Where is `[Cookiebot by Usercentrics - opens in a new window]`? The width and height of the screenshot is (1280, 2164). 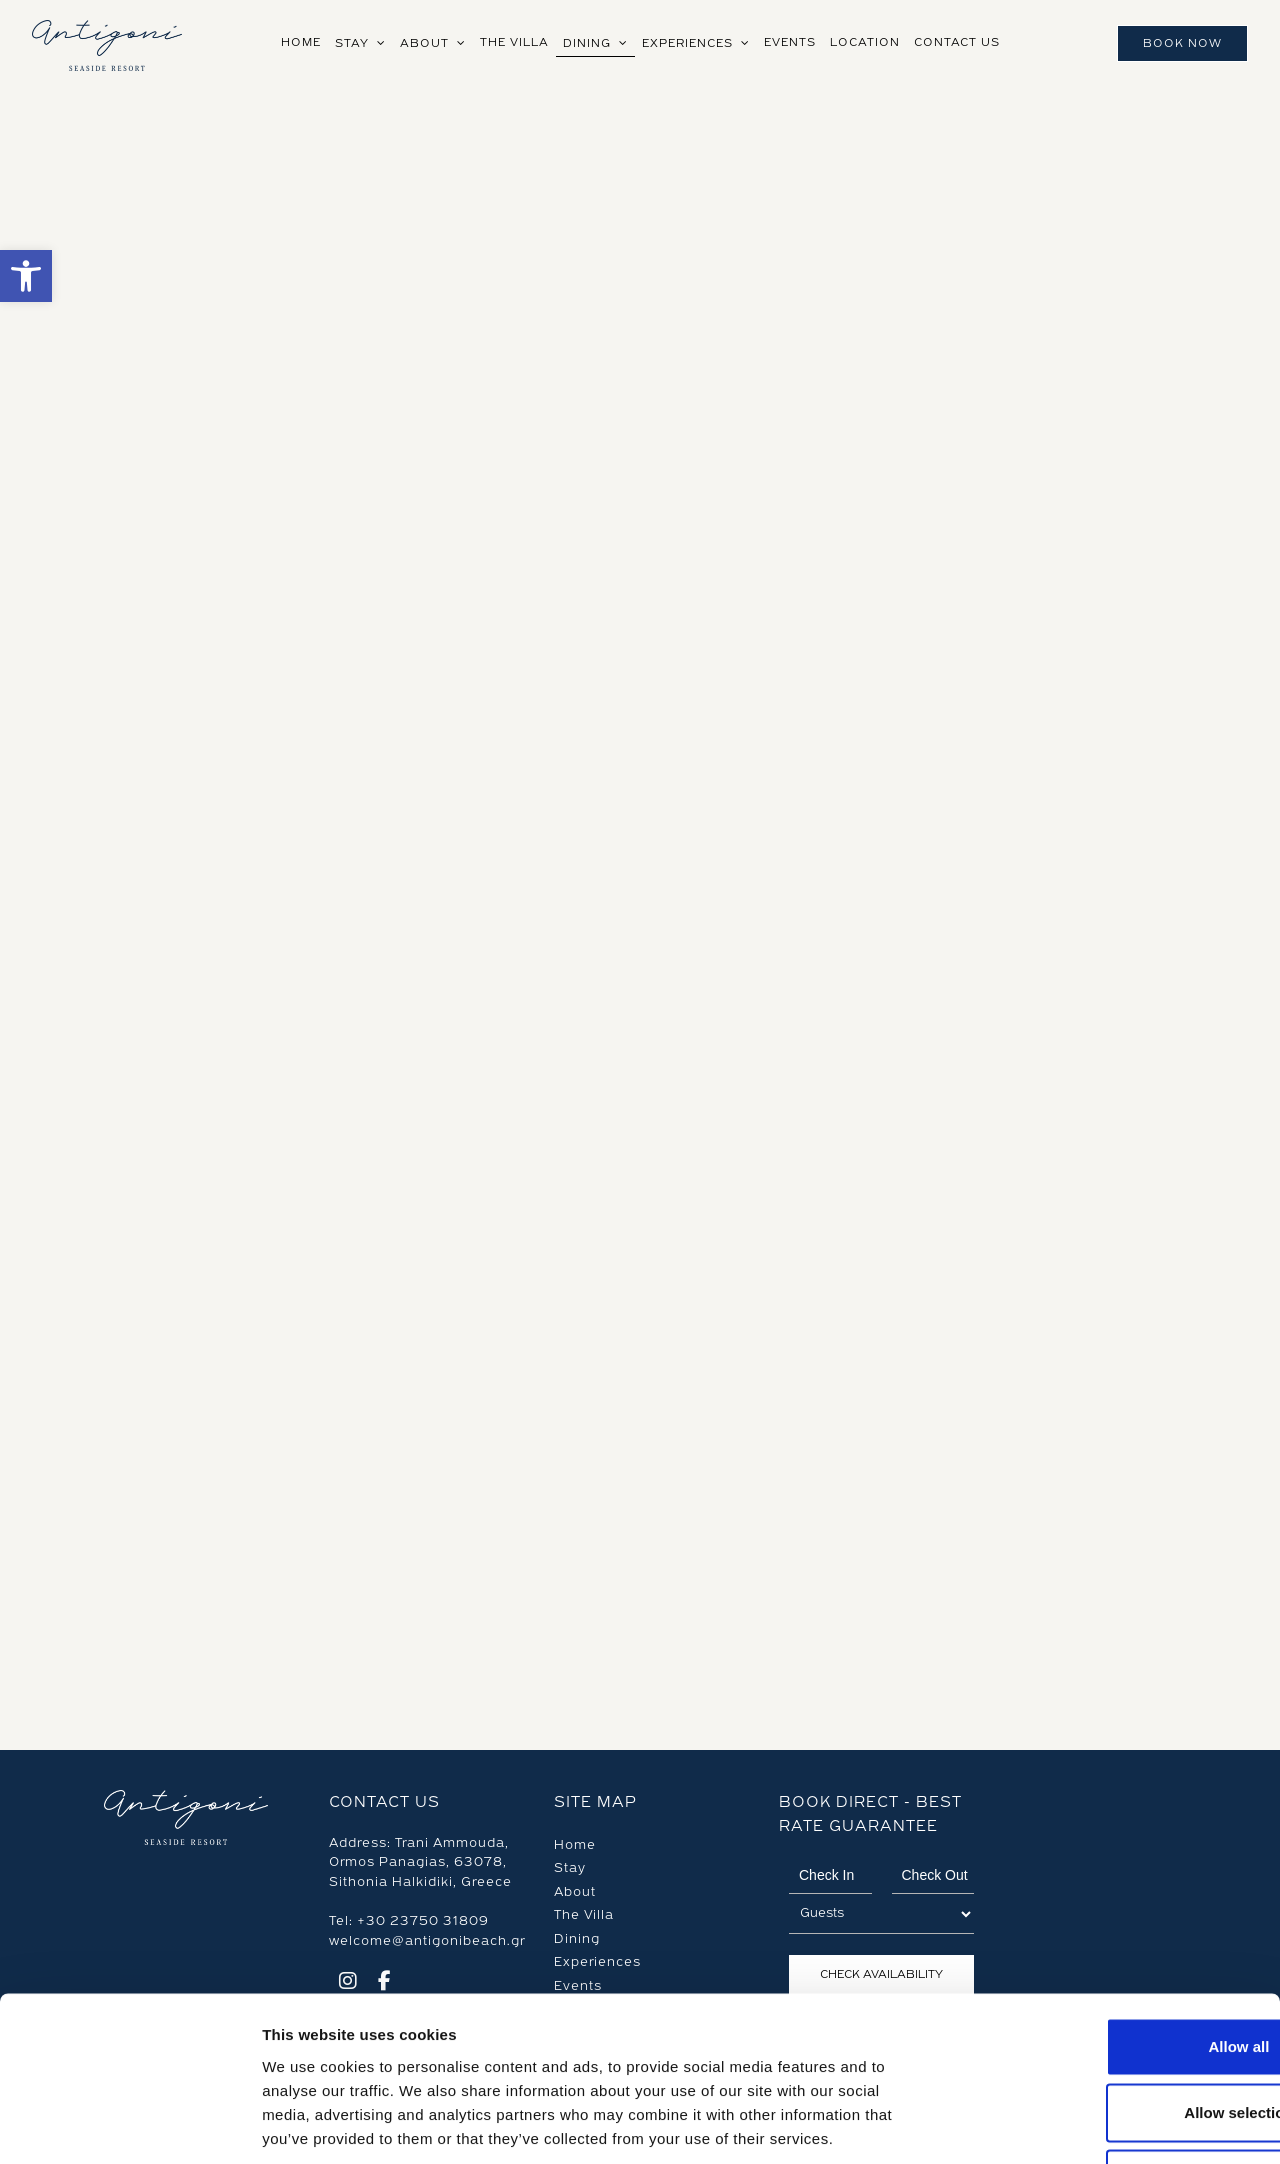 [Cookiebot by Usercentrics - opens in a new window] is located at coordinates (129, 2125).